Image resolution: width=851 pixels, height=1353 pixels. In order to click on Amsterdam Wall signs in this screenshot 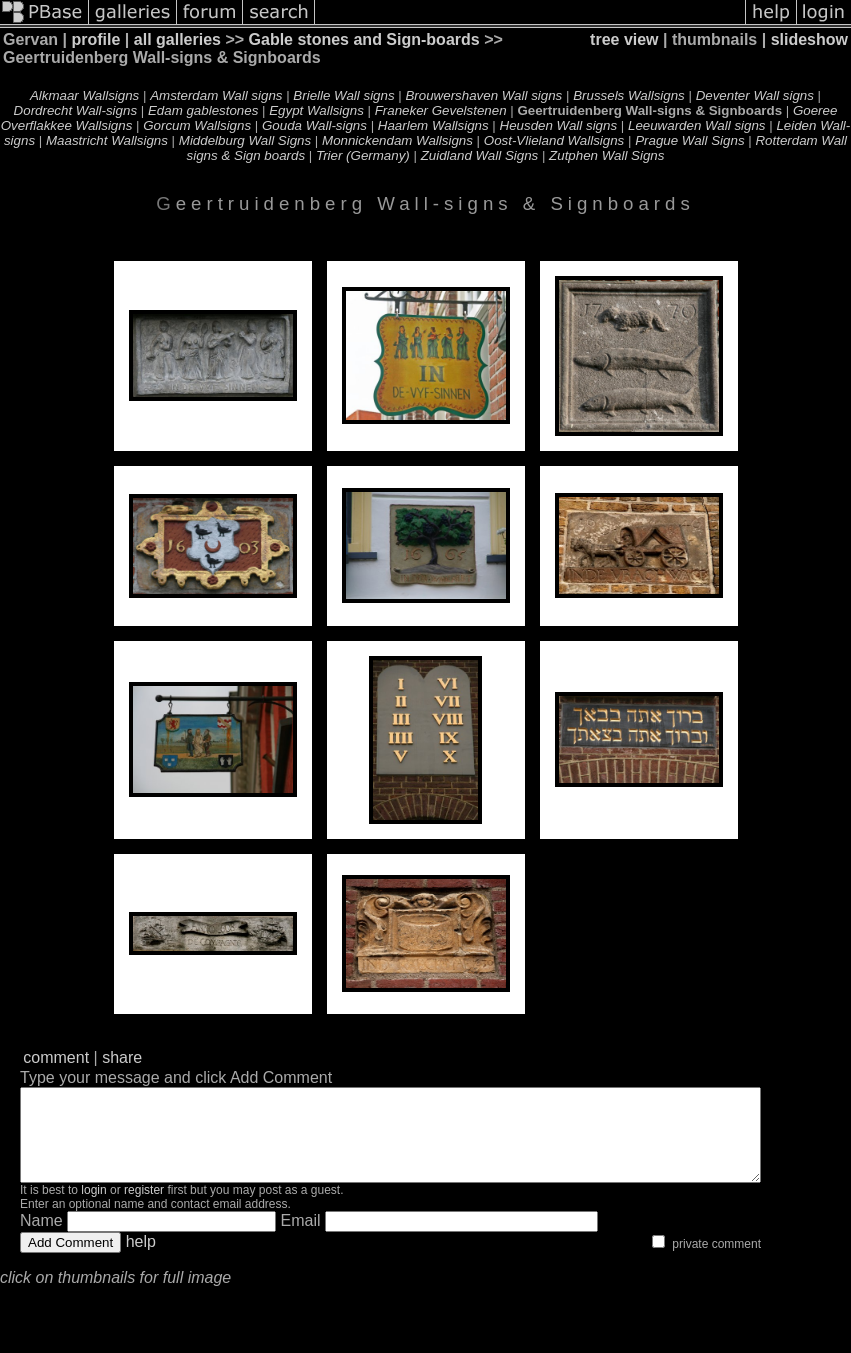, I will do `click(216, 95)`.